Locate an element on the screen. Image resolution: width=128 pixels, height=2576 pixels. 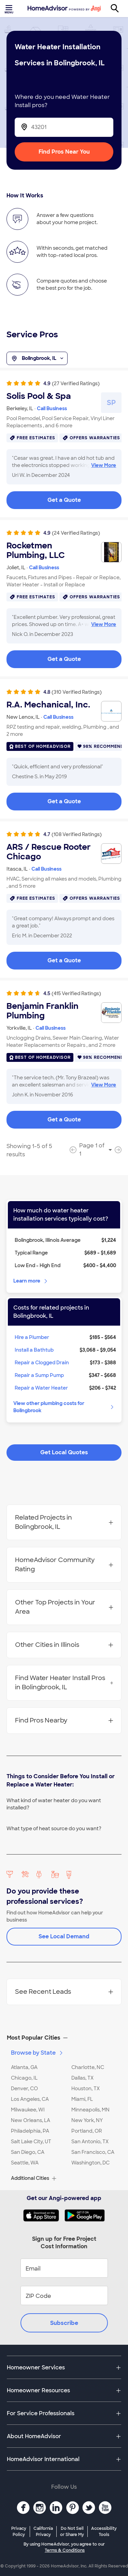
Chicago, IL is located at coordinates (24, 2078).